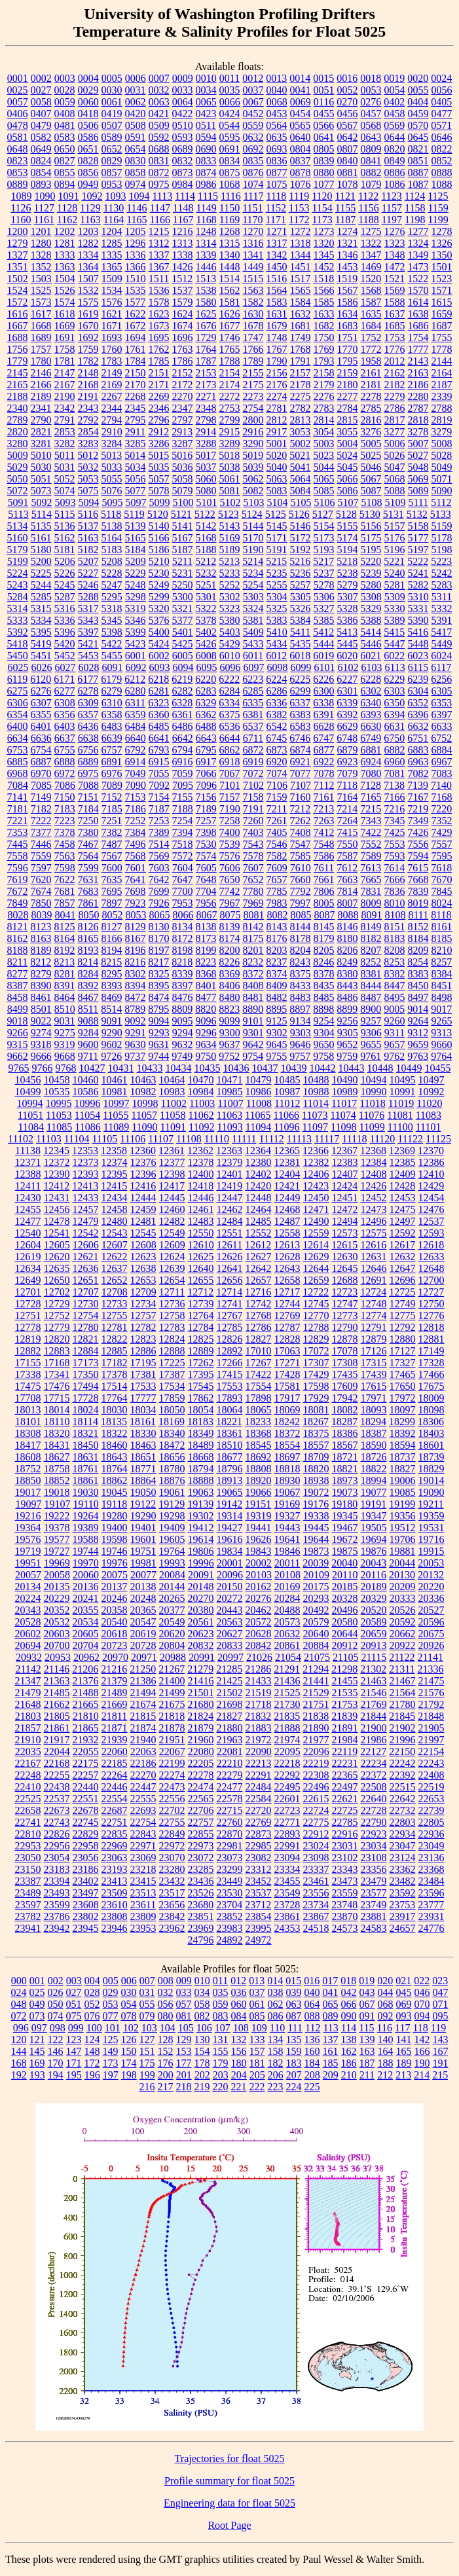 The height and width of the screenshot is (2576, 459). What do you see at coordinates (74, 2063) in the screenshot?
I see `171` at bounding box center [74, 2063].